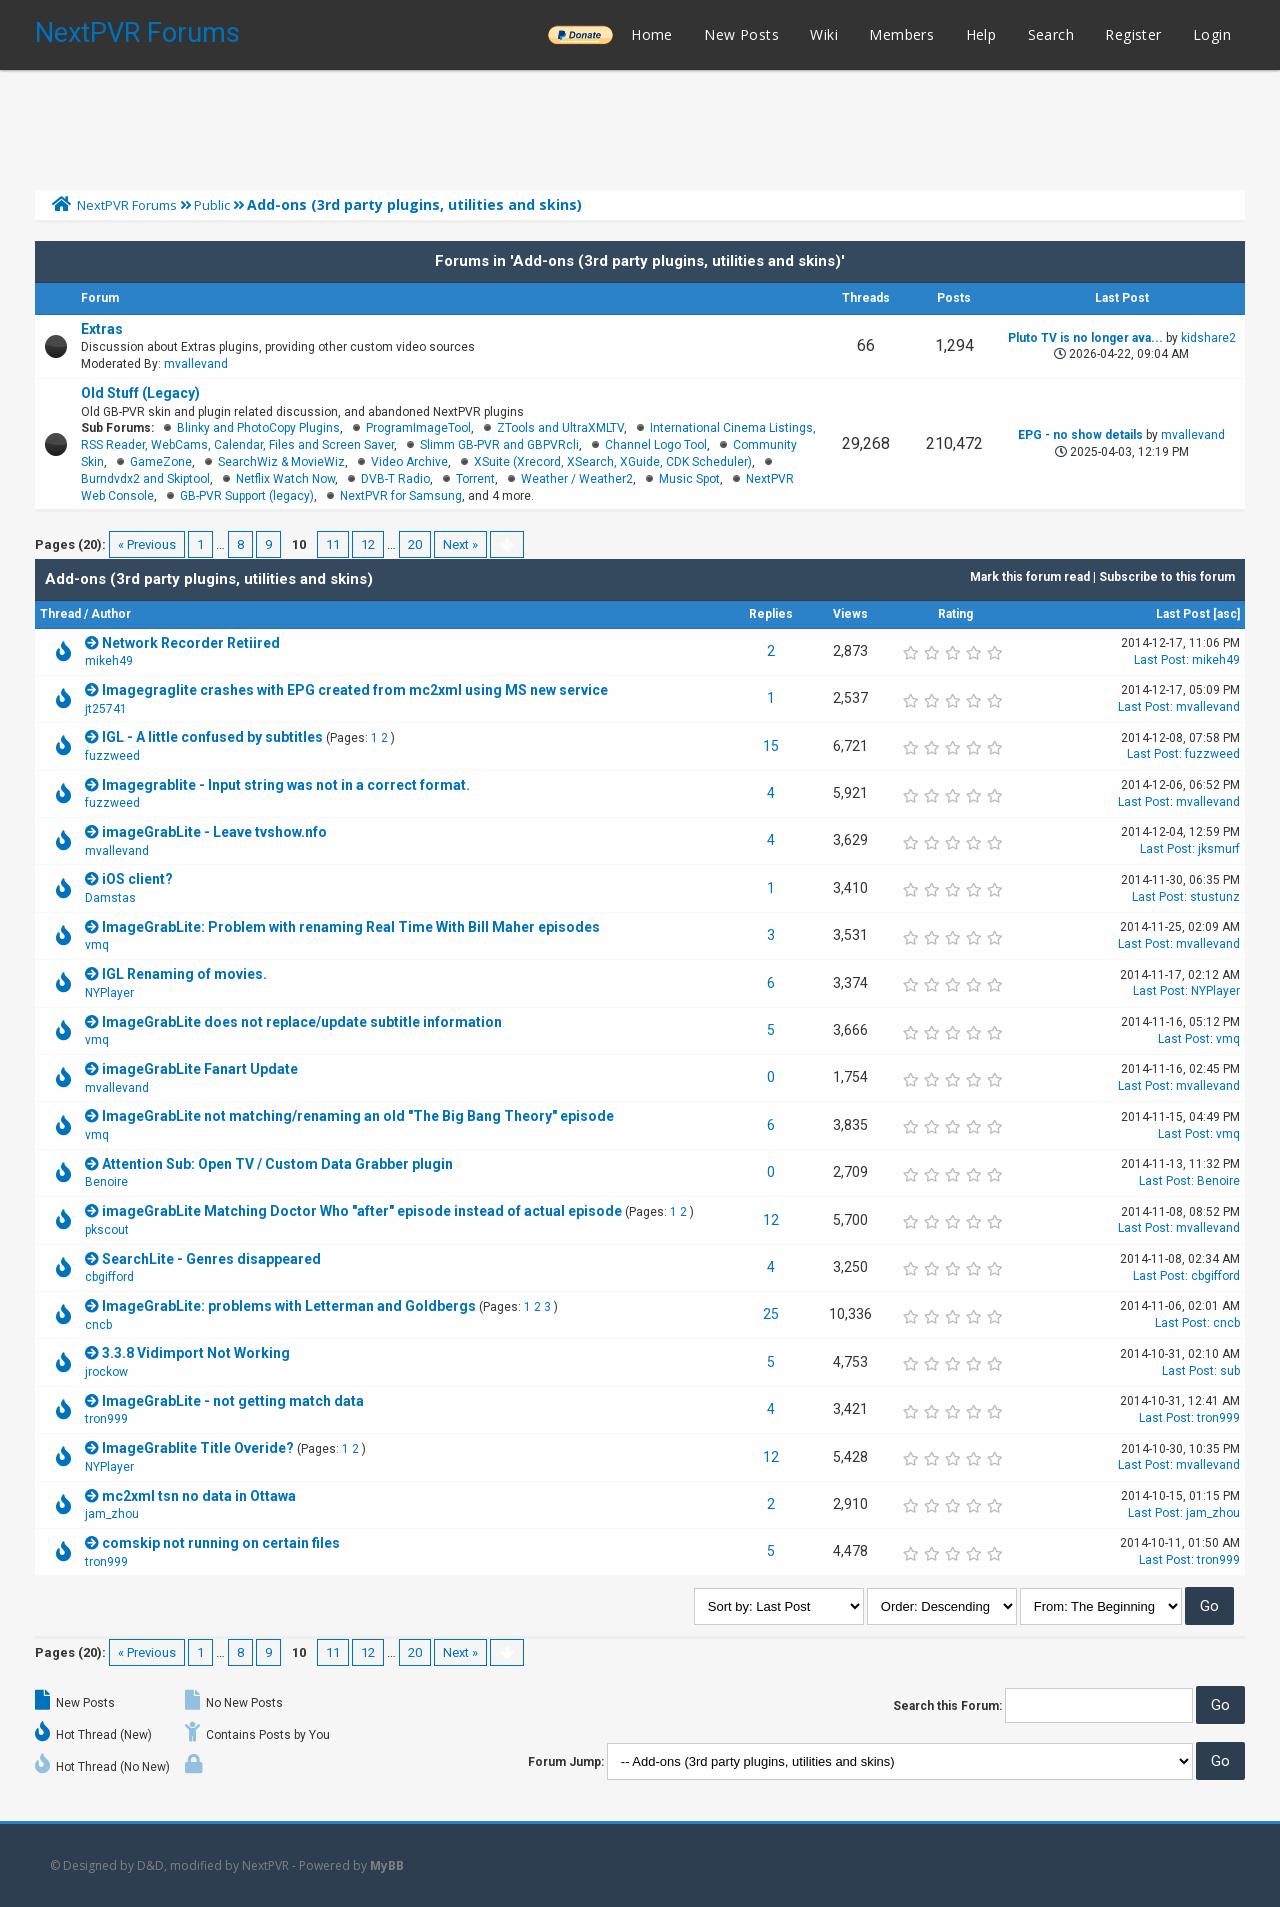  What do you see at coordinates (771, 746) in the screenshot?
I see `15` at bounding box center [771, 746].